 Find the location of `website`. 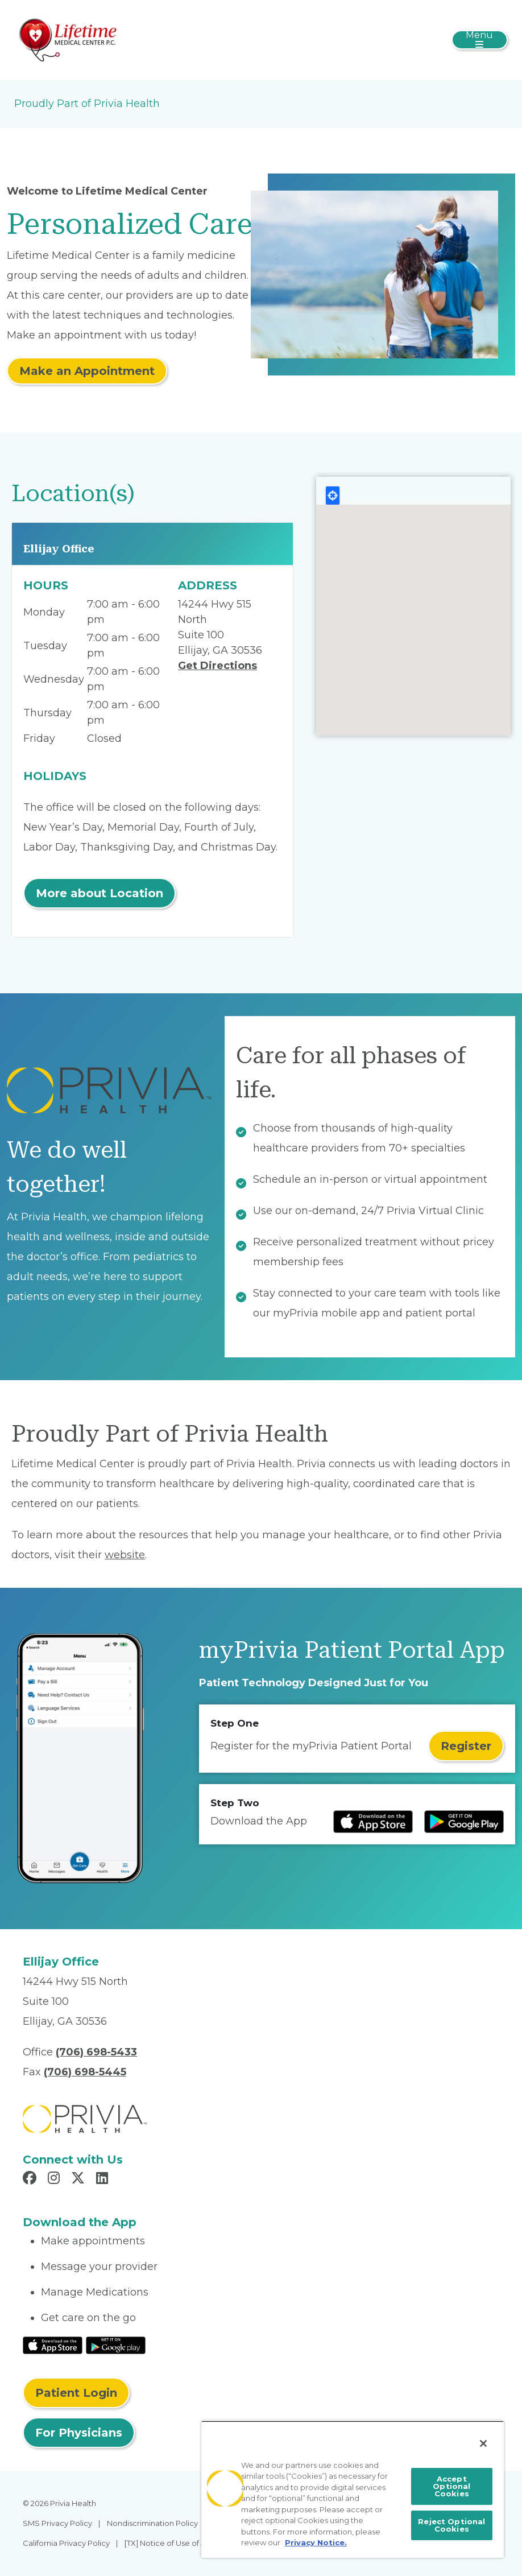

website is located at coordinates (125, 1555).